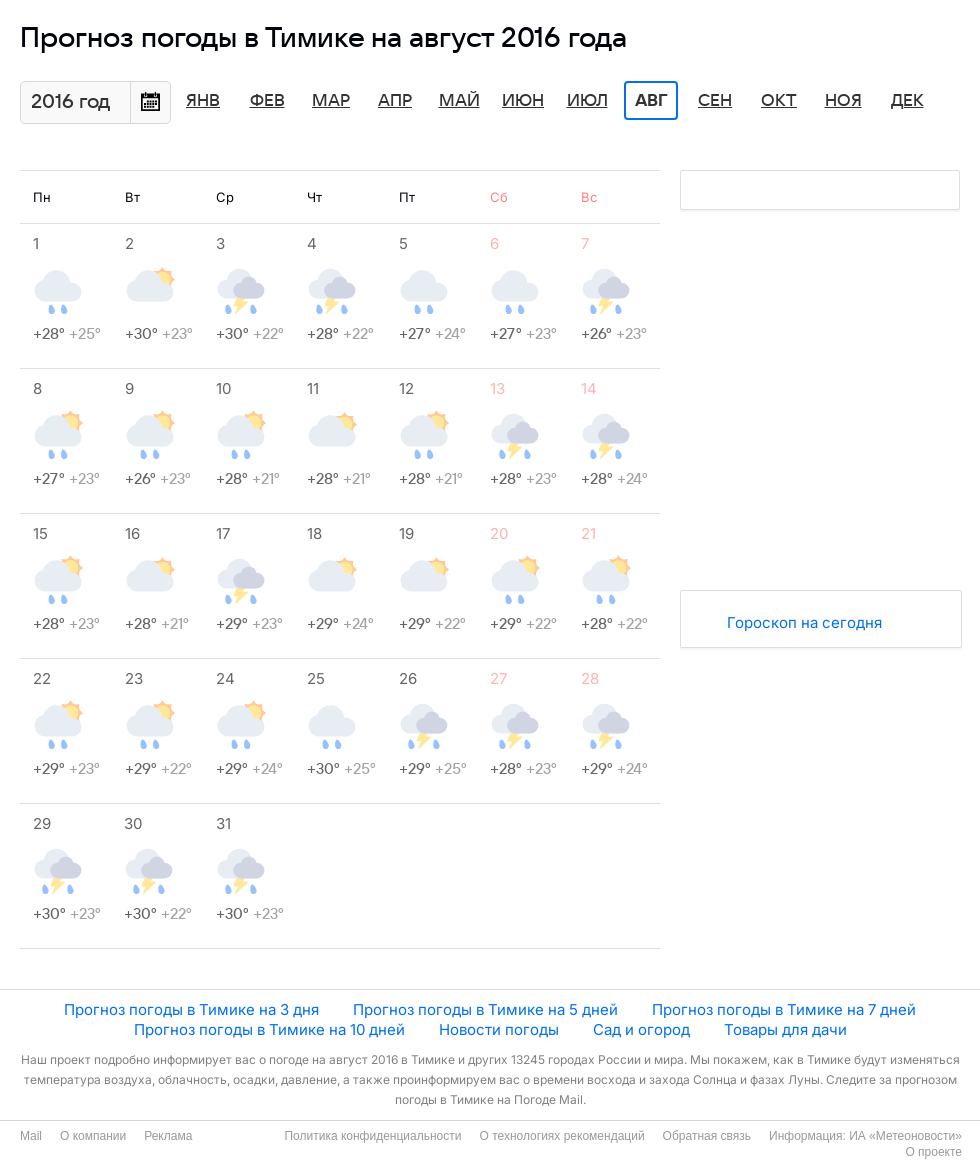 The height and width of the screenshot is (1160, 980). Describe the element at coordinates (191, 1009) in the screenshot. I see `Прогноз погоды в Тимике на 3 дня` at that location.